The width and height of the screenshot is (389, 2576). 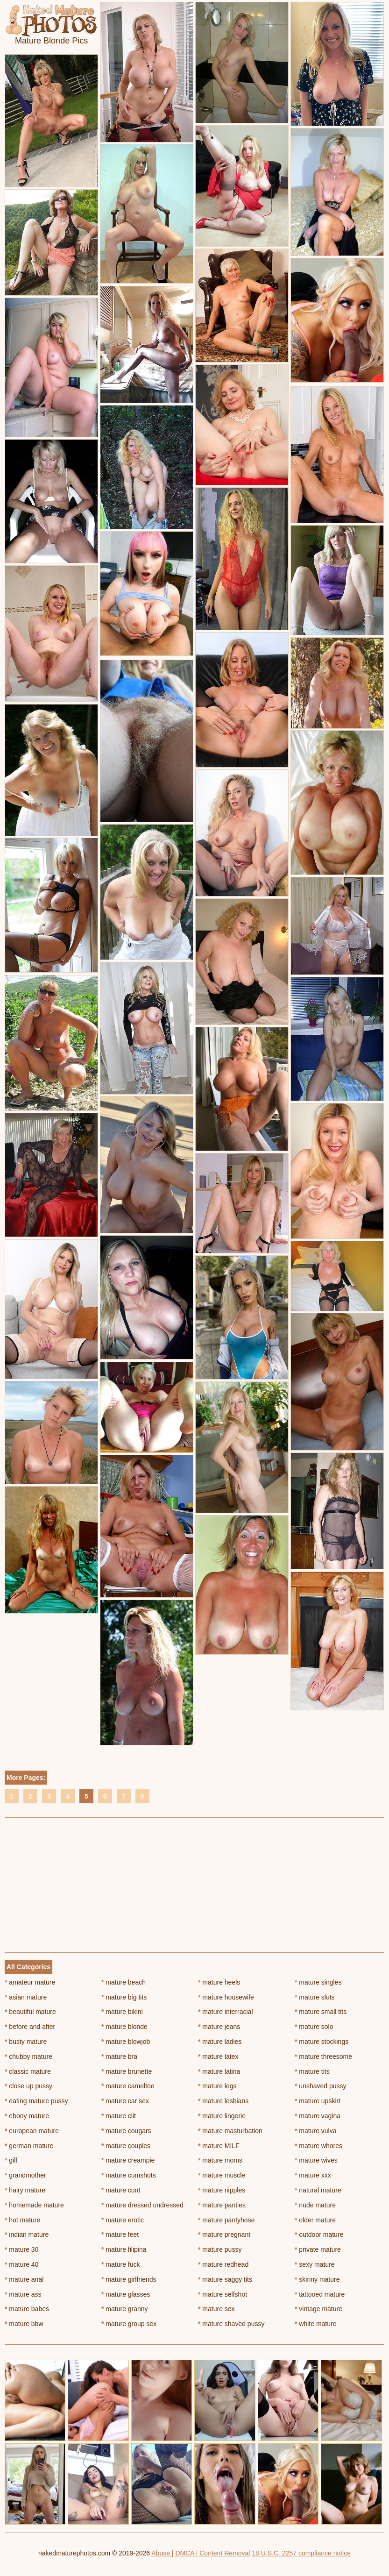 I want to click on mature muscle, so click(x=221, y=2175).